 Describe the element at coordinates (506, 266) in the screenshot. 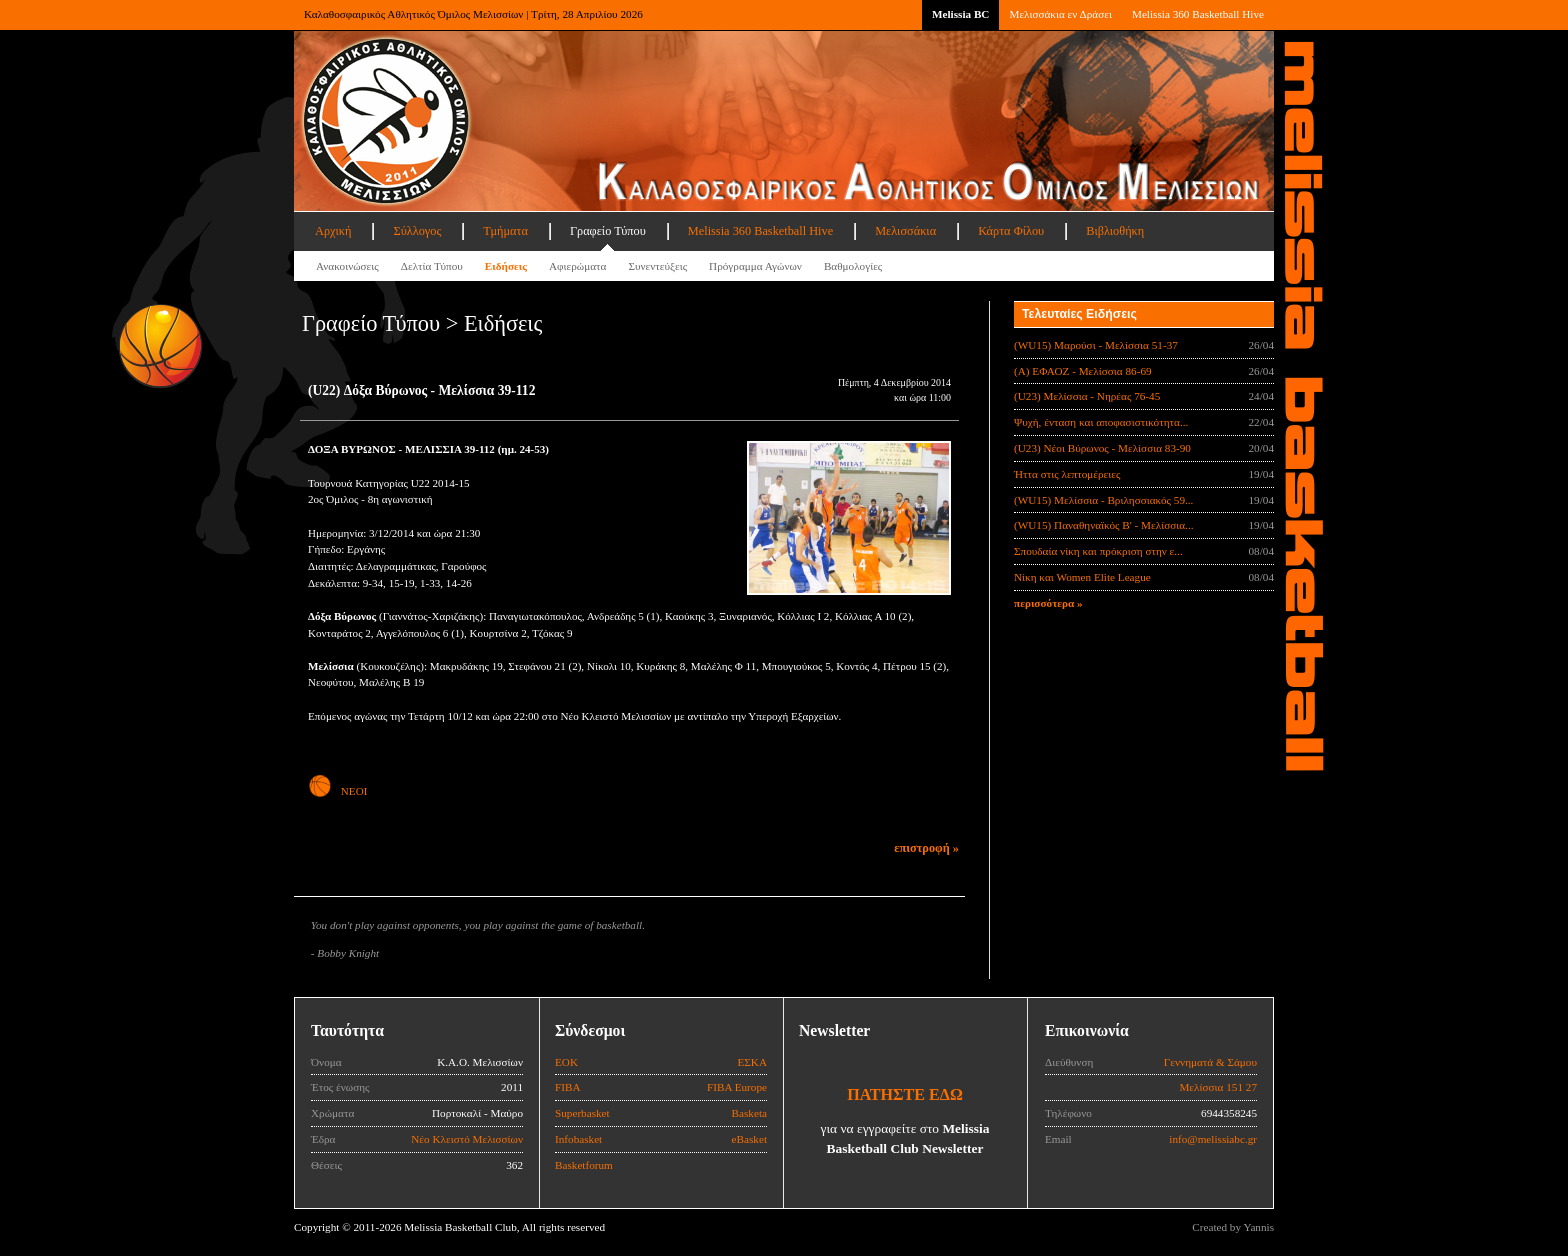

I see `Ειδήσεις` at that location.